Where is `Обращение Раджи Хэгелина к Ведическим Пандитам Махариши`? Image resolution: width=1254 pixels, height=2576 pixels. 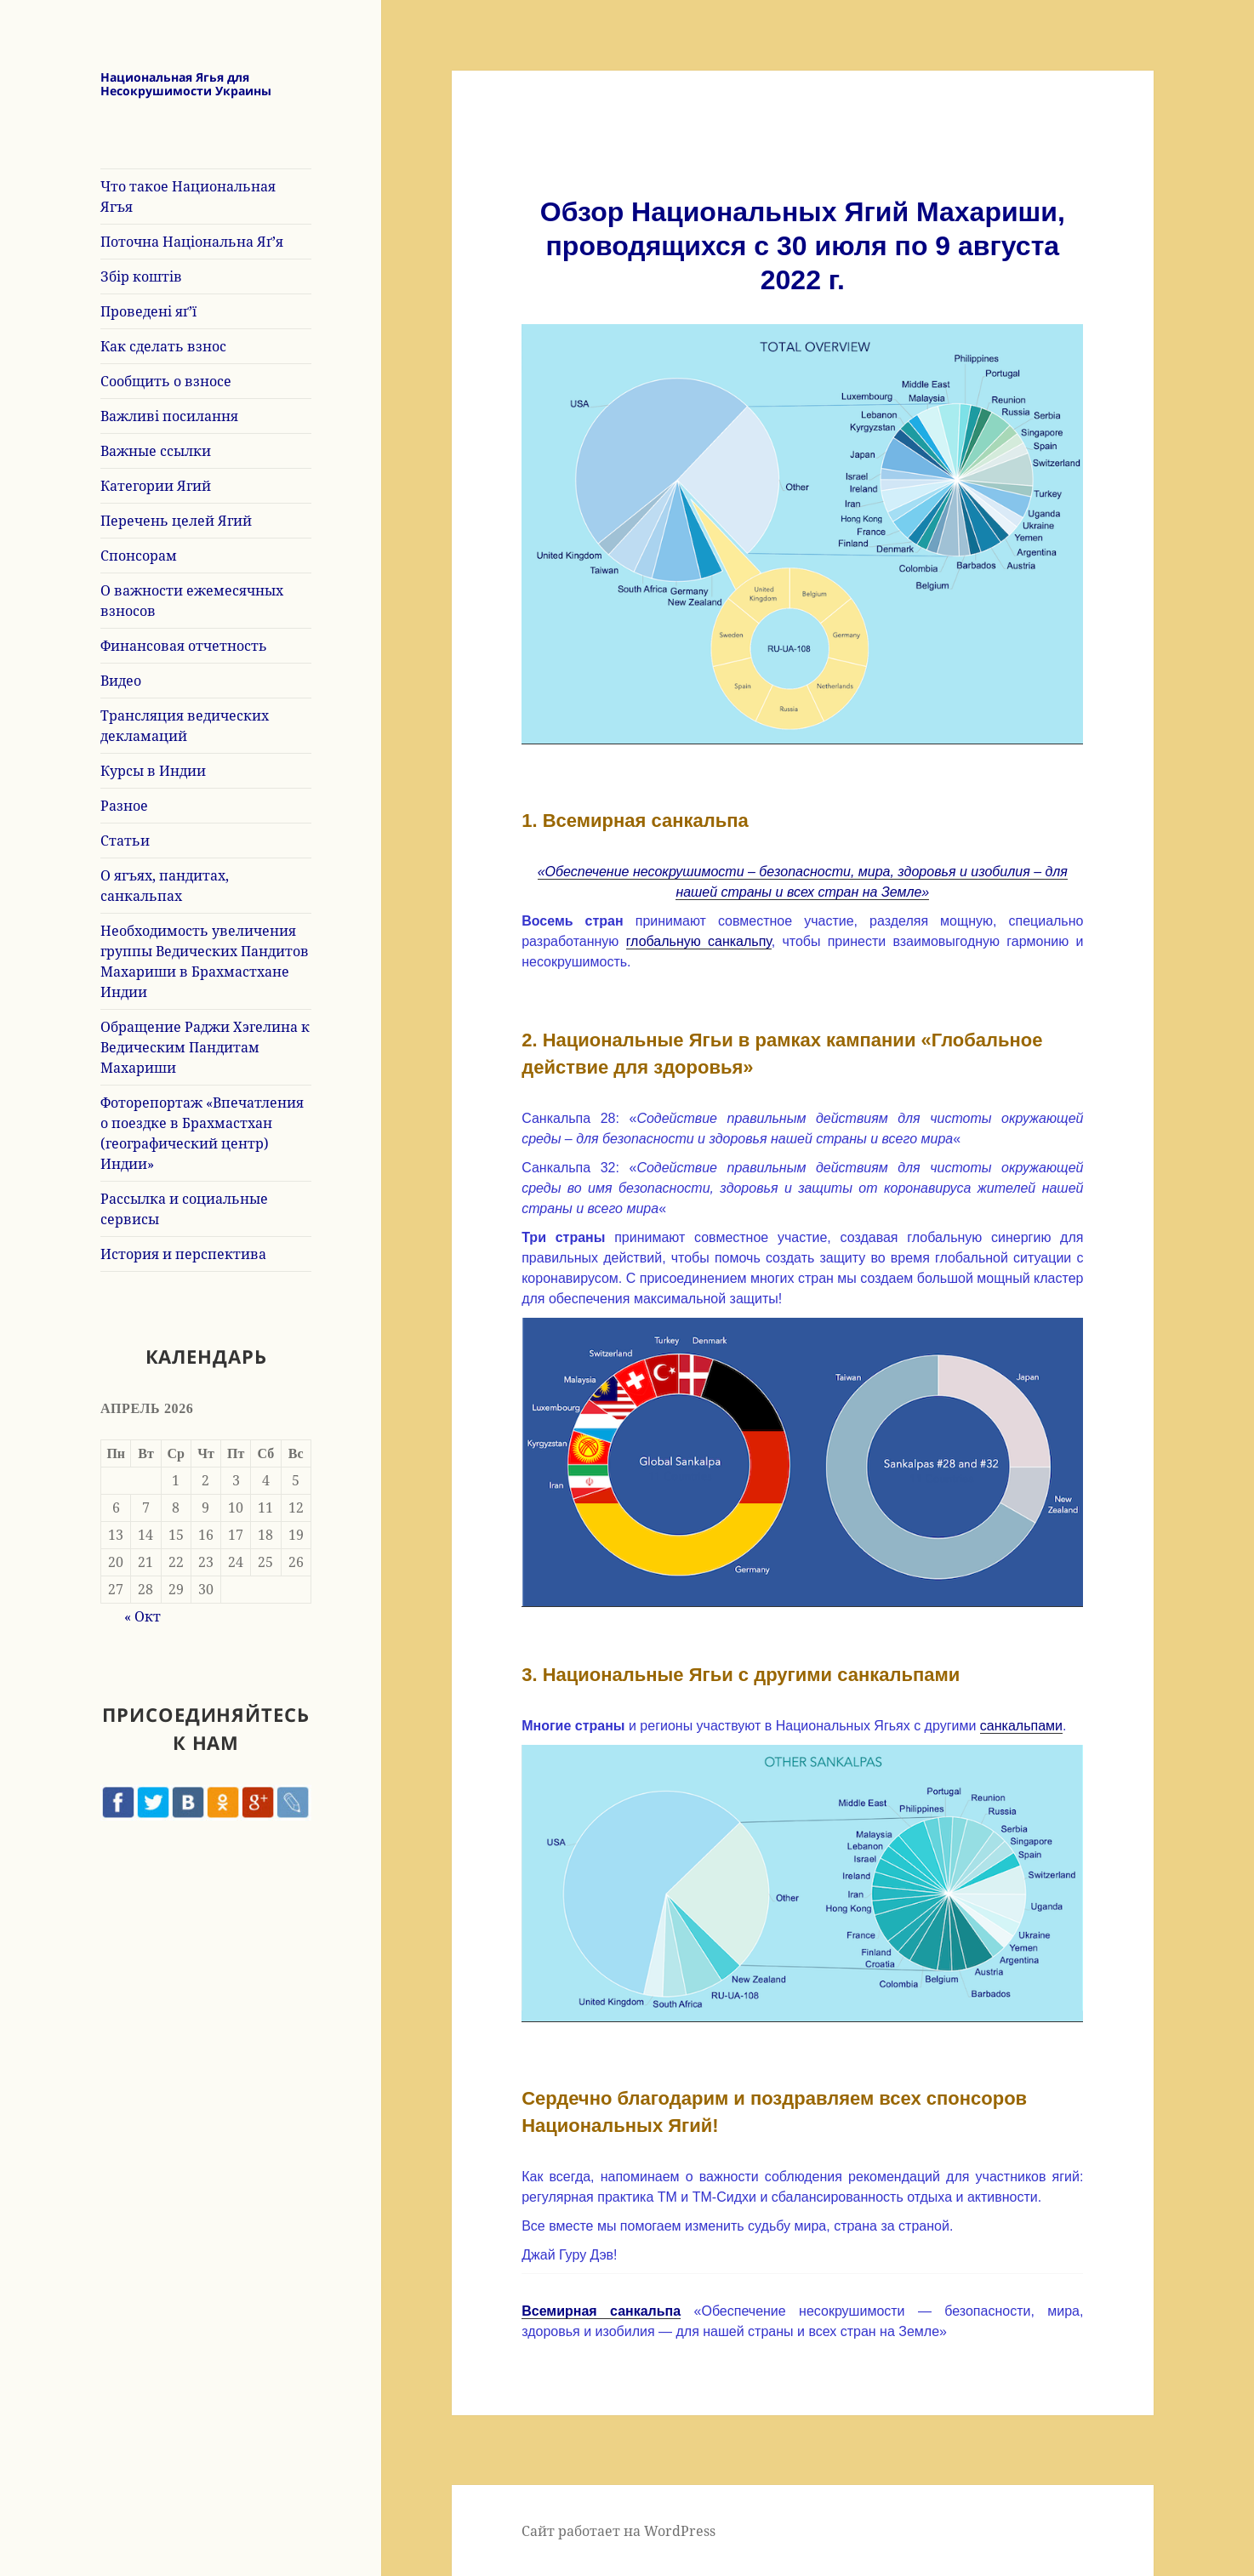 Обращение Раджи Хэгелина к Ведическим Пандитам Махариши is located at coordinates (205, 1047).